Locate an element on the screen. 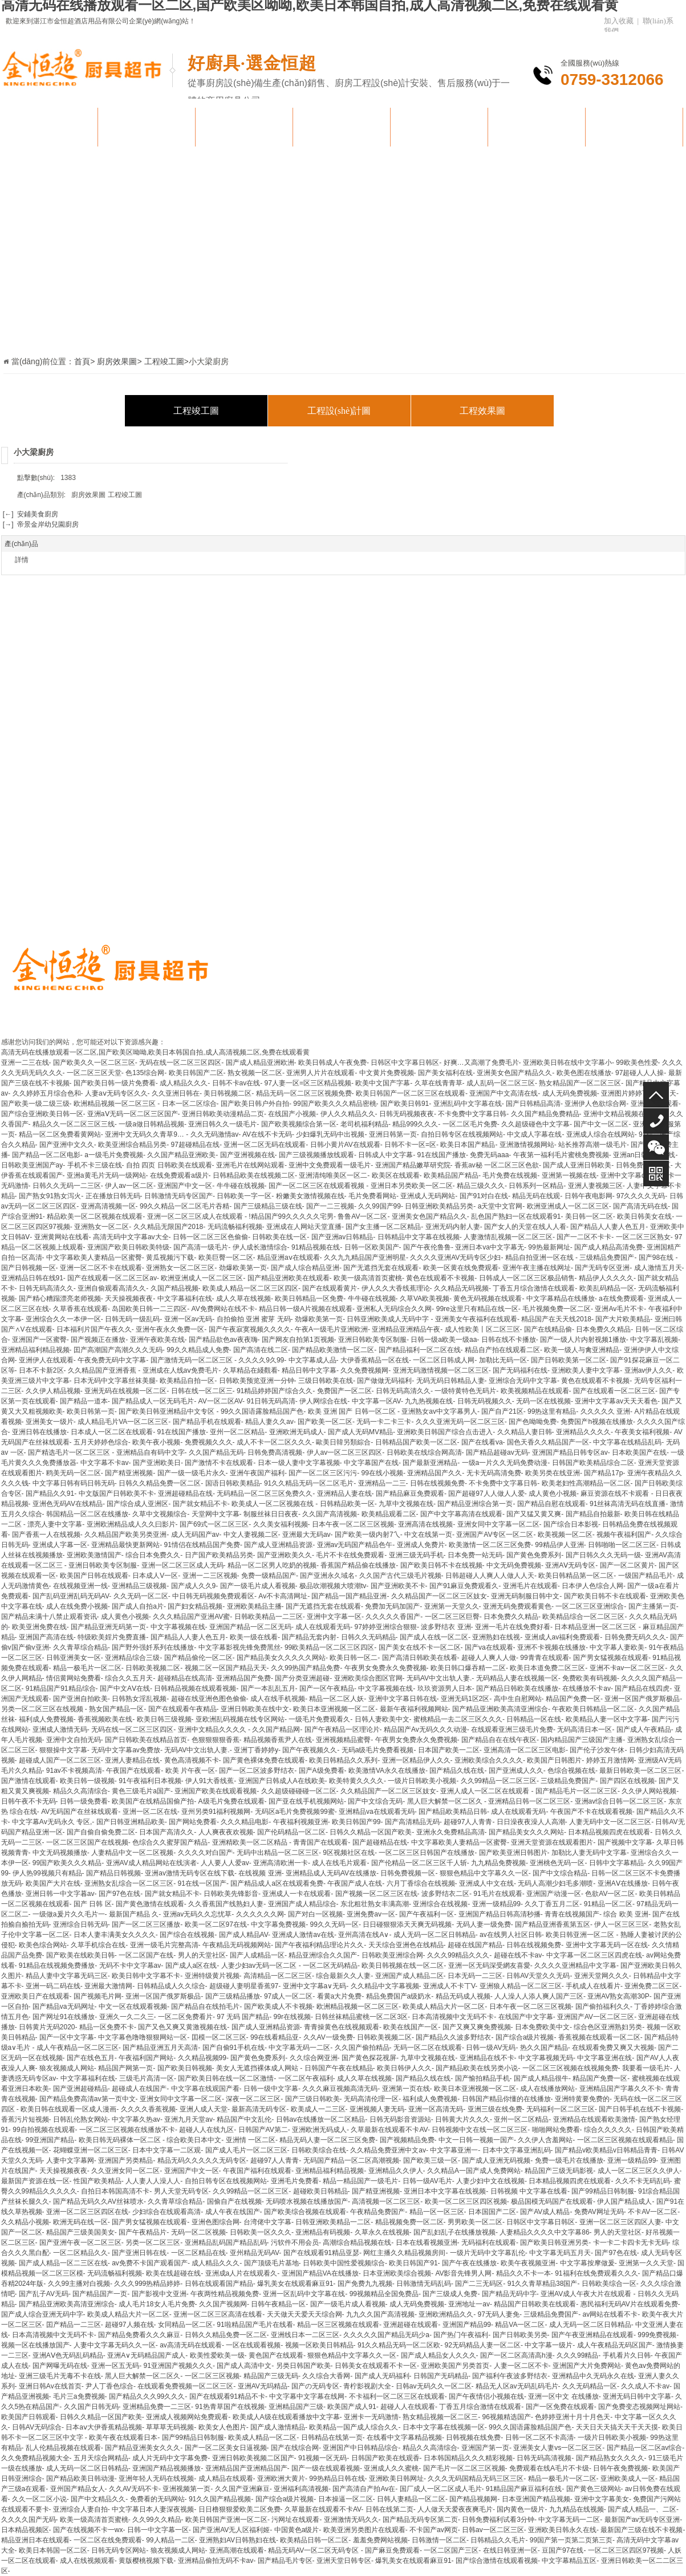  久久99久久精品 is located at coordinates (156, 2520).